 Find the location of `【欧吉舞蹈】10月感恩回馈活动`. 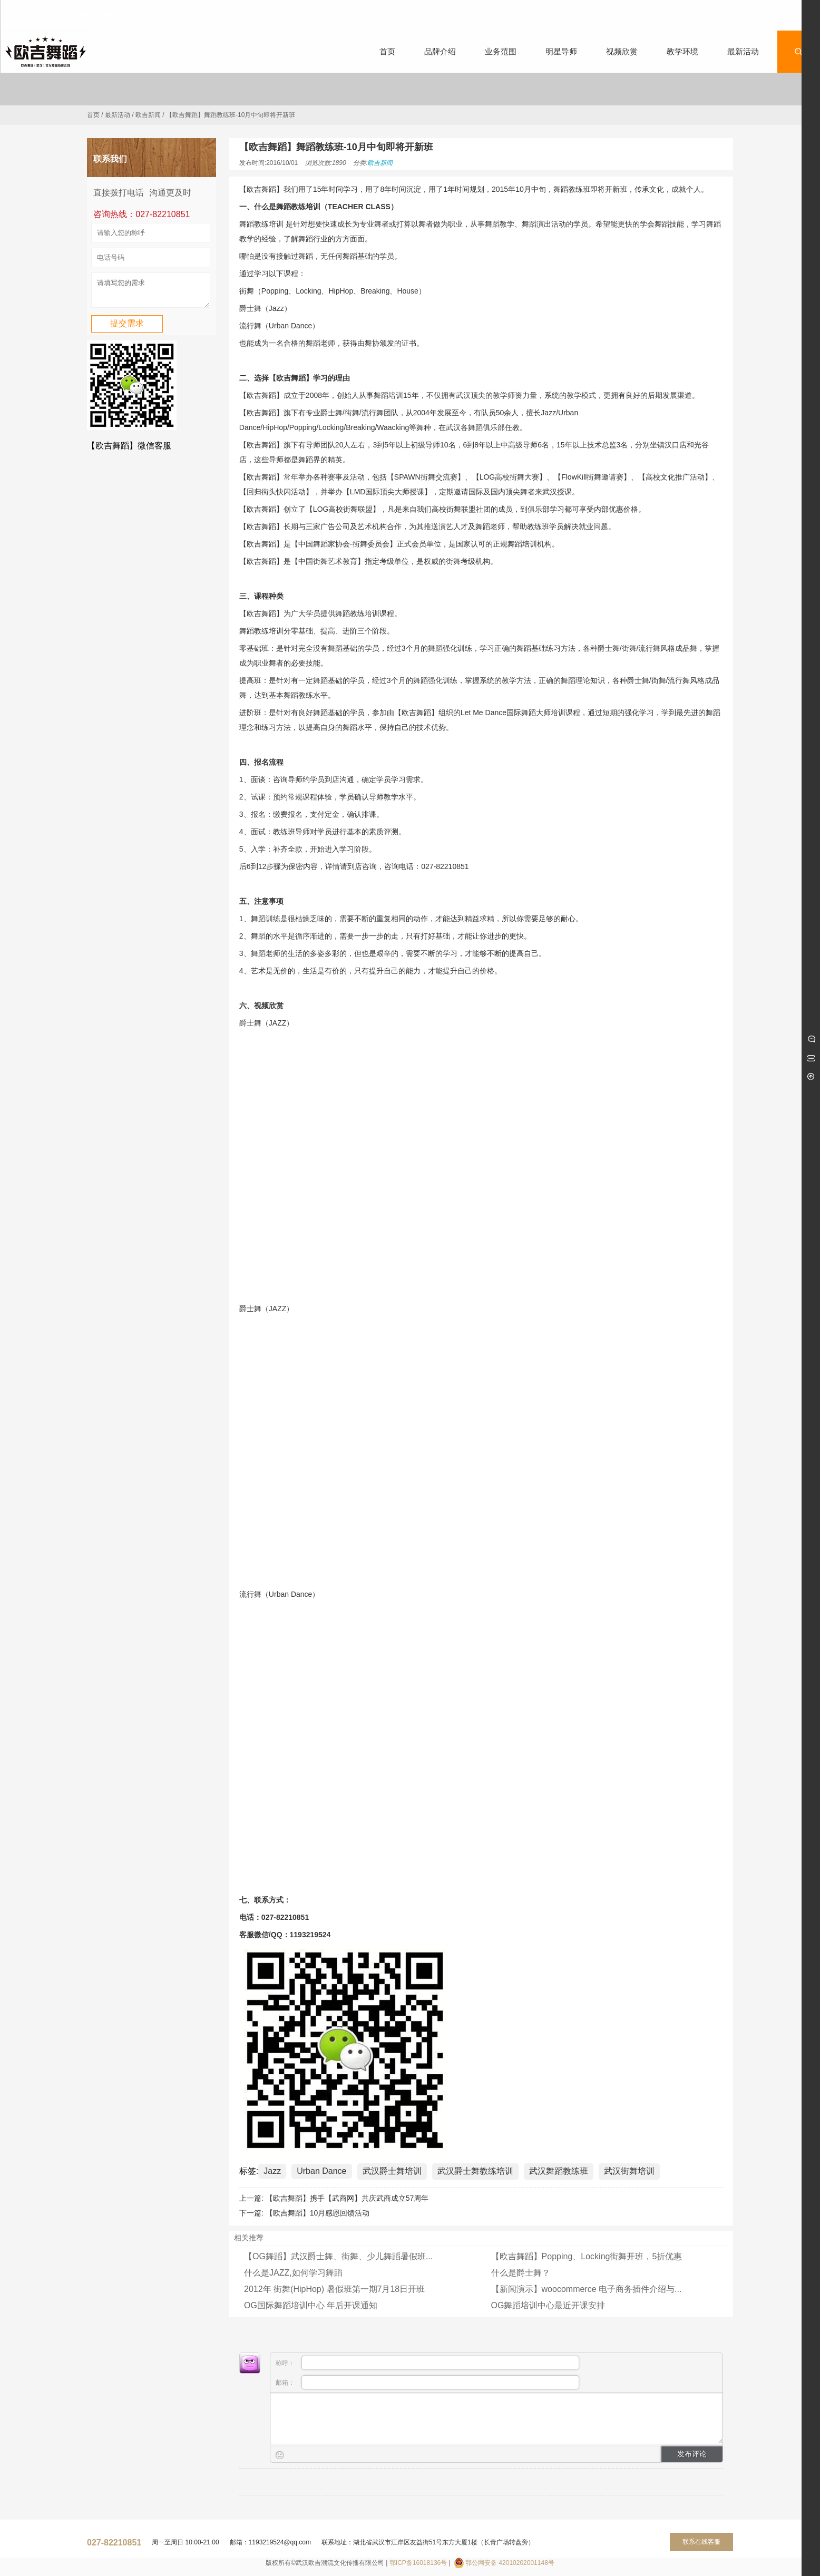

【欧吉舞蹈】10月感恩回馈活动 is located at coordinates (318, 2213).